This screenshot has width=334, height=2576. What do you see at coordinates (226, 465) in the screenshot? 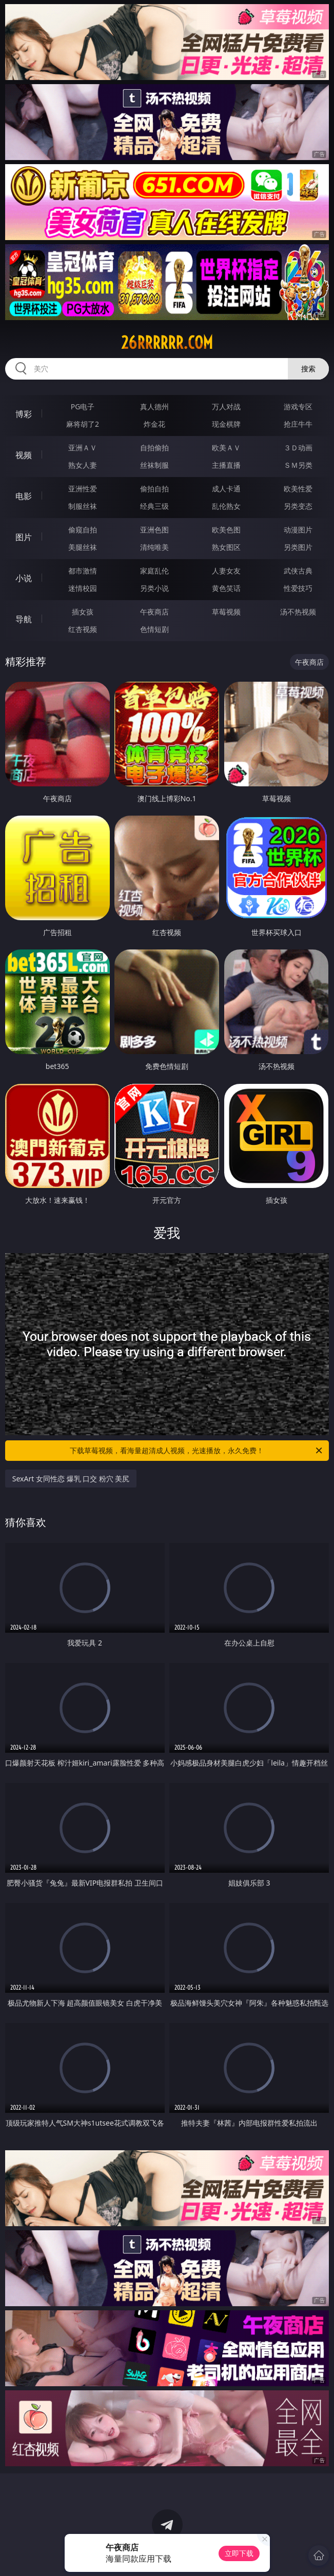
I see `主播直播` at bounding box center [226, 465].